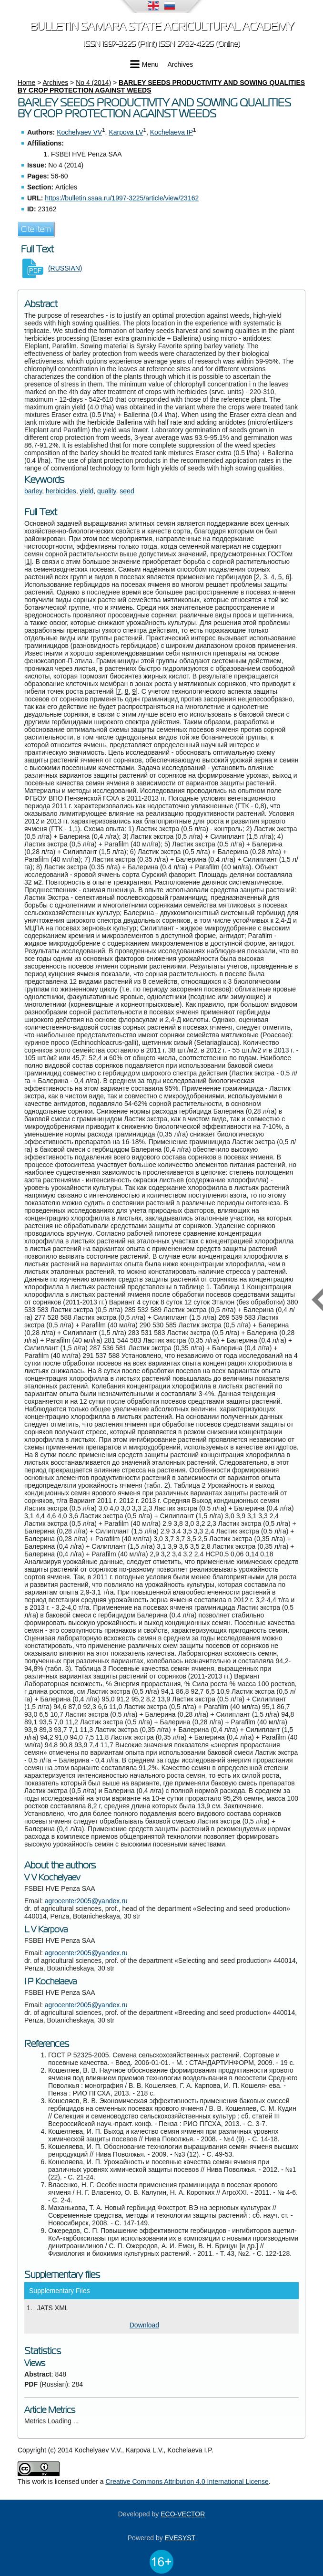 This screenshot has height=2576, width=323. I want to click on Kochelaeva IP, so click(171, 132).